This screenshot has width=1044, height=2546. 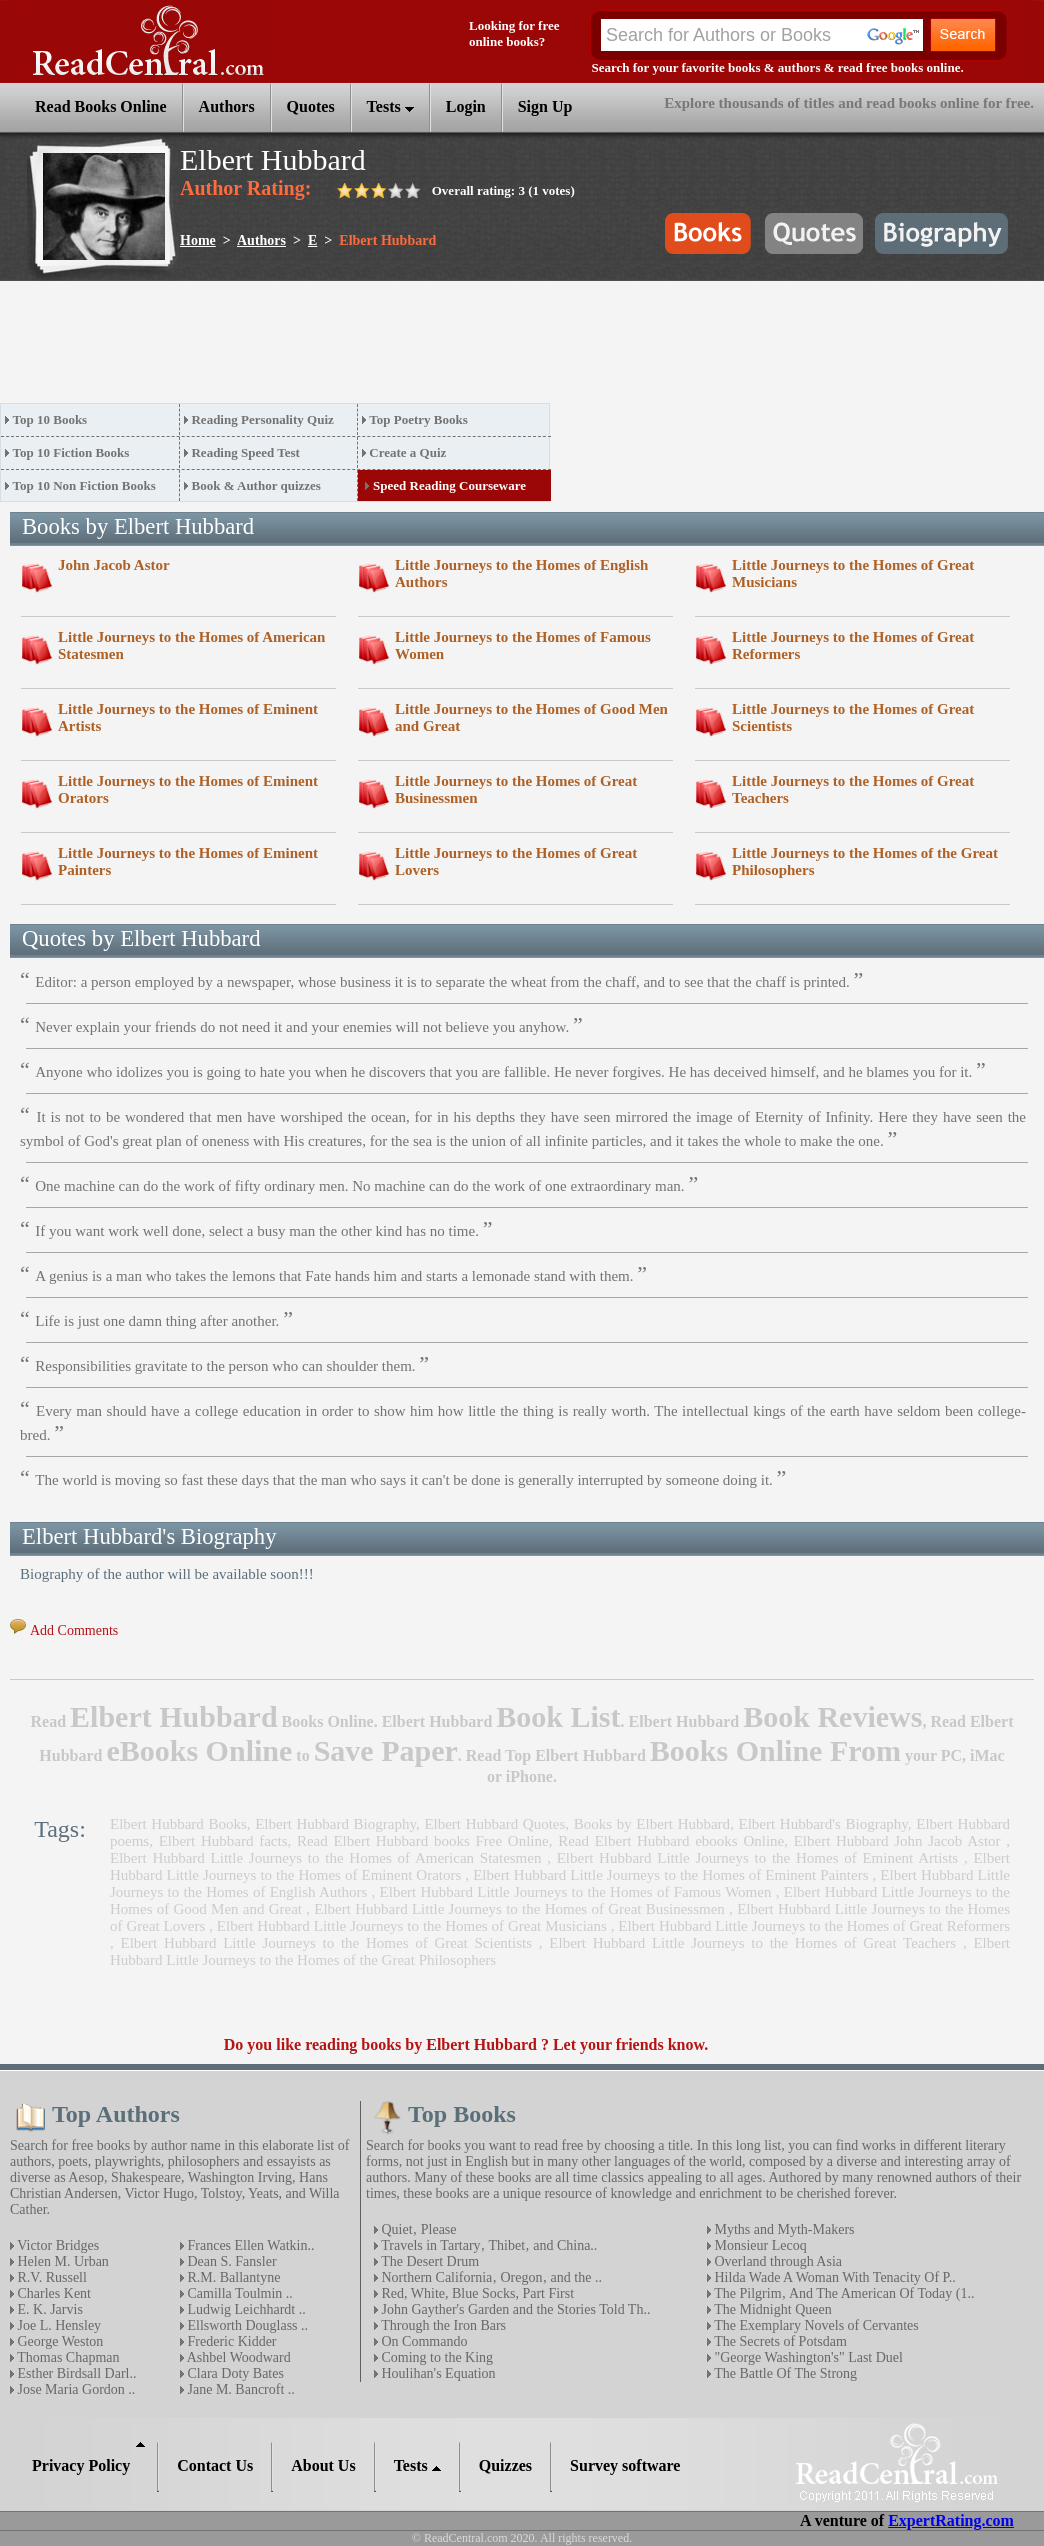 What do you see at coordinates (390, 106) in the screenshot?
I see `Tests` at bounding box center [390, 106].